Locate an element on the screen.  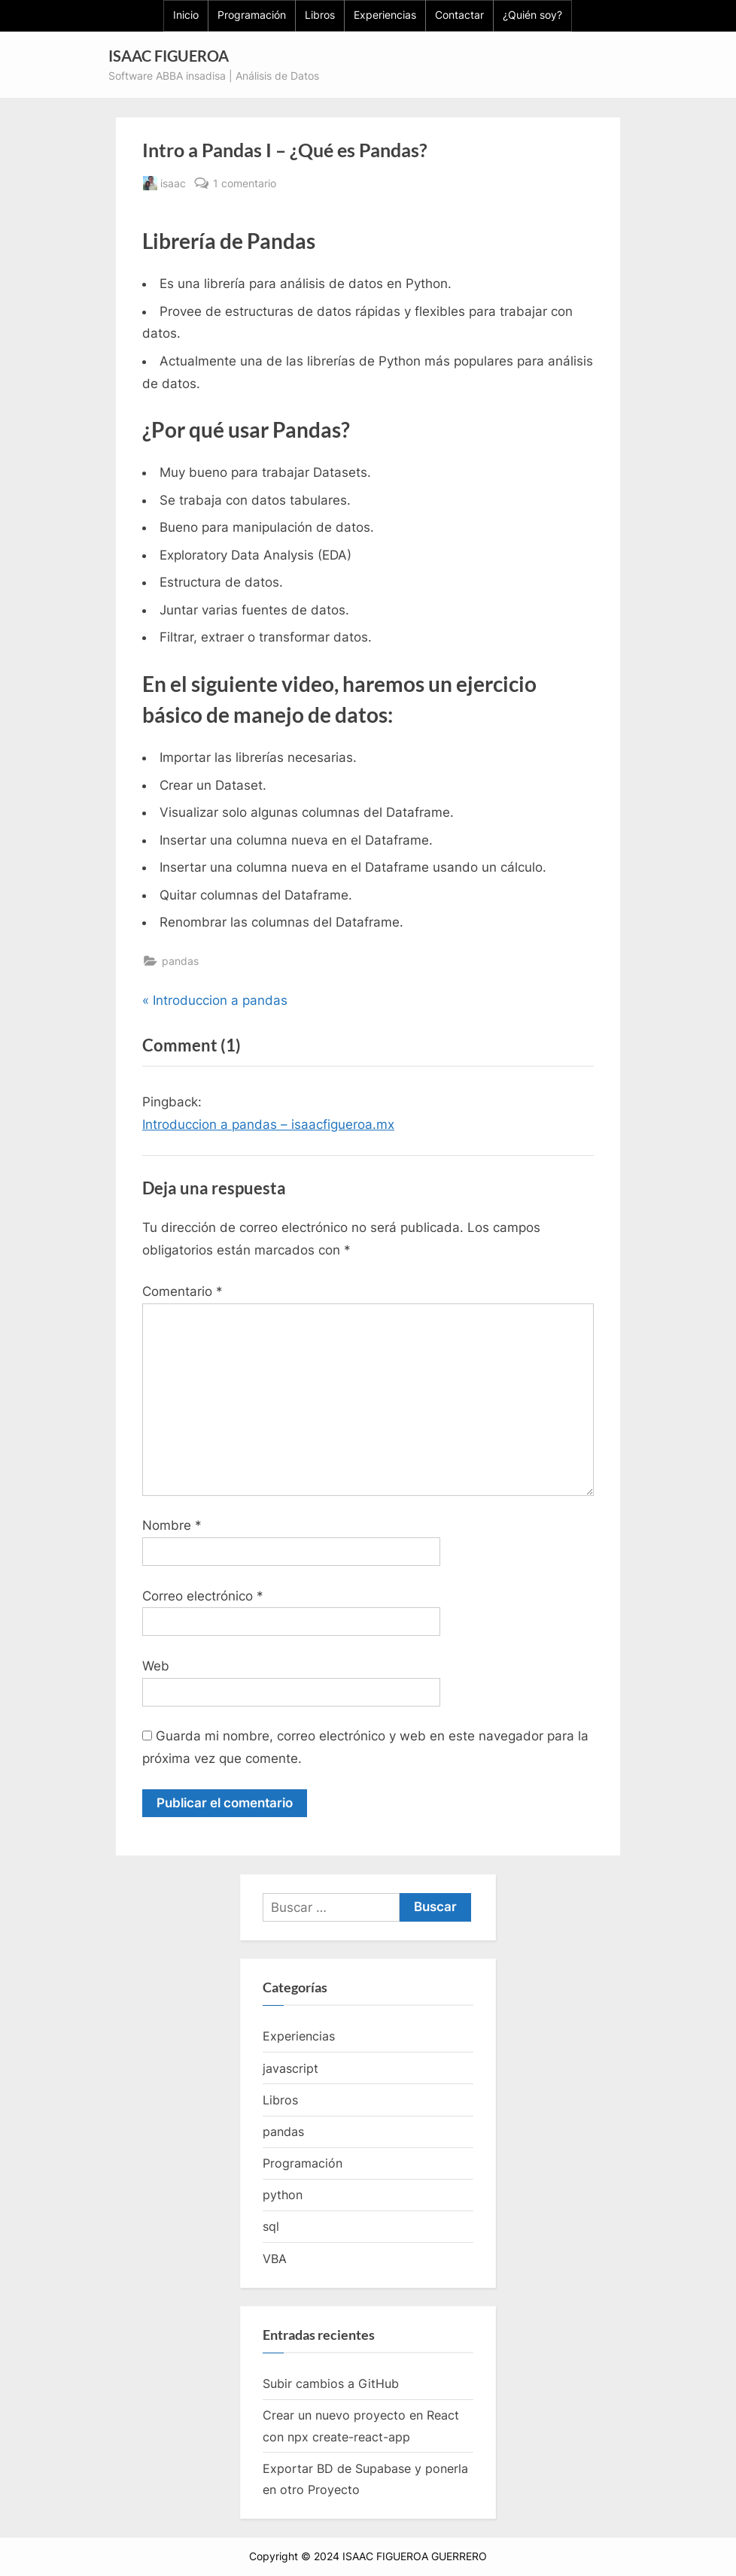
Nombre is located at coordinates (172, 1525).